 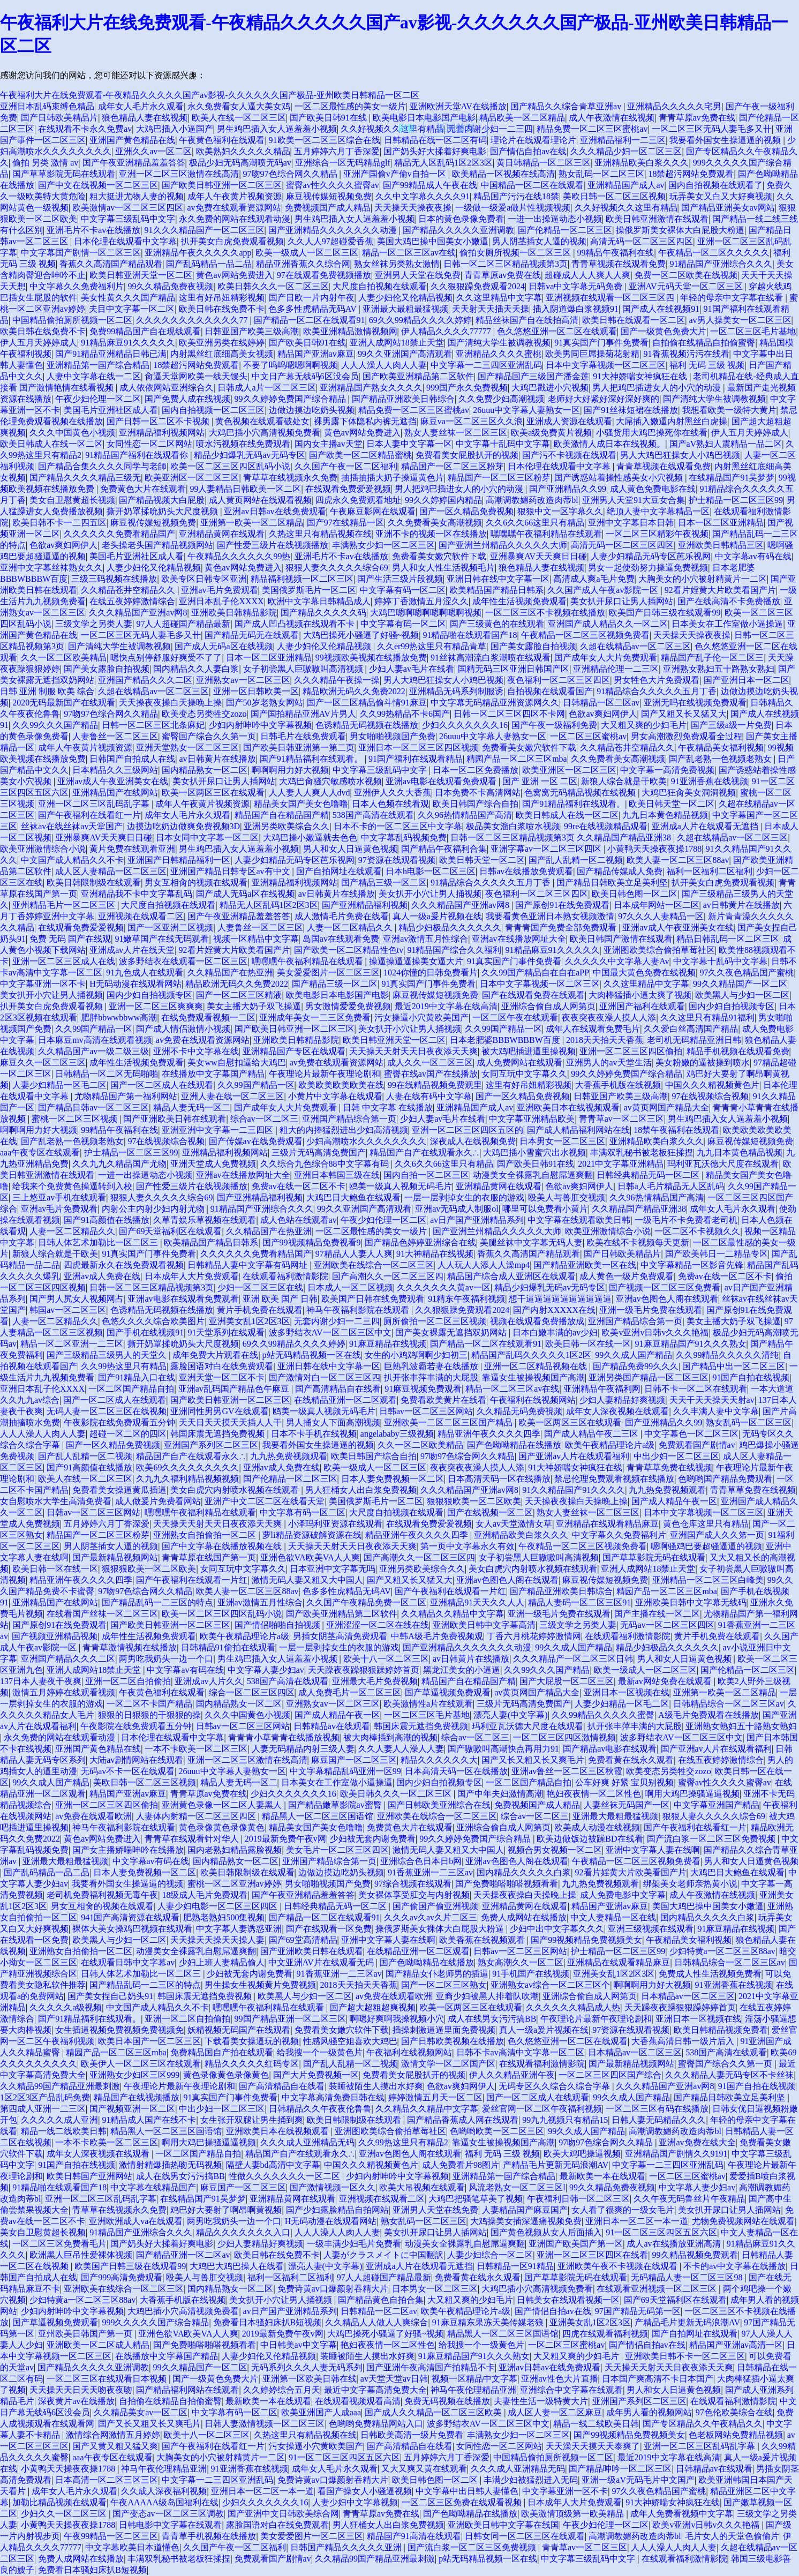 What do you see at coordinates (256, 938) in the screenshot?
I see `视频一区精品中文字幕` at bounding box center [256, 938].